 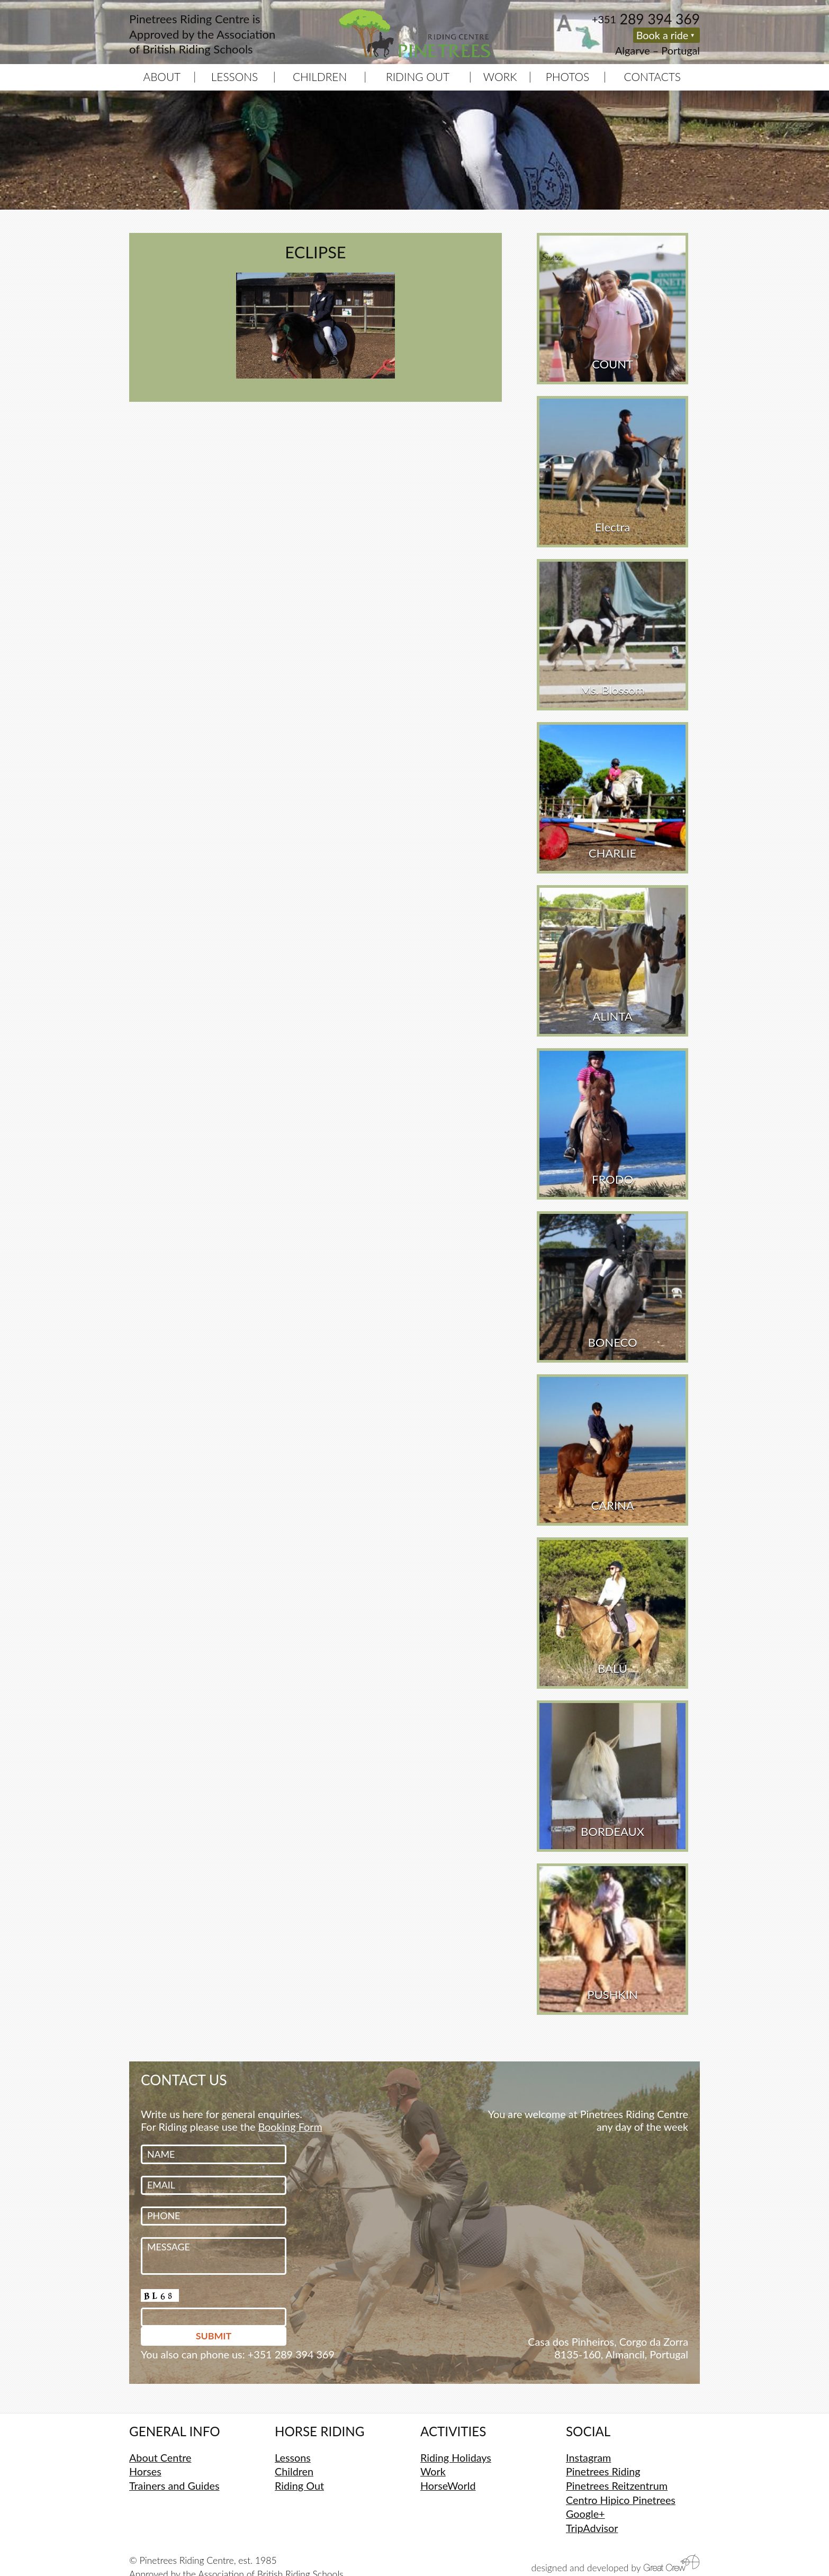 I want to click on Centro Hipico Pinetrees, so click(x=620, y=2499).